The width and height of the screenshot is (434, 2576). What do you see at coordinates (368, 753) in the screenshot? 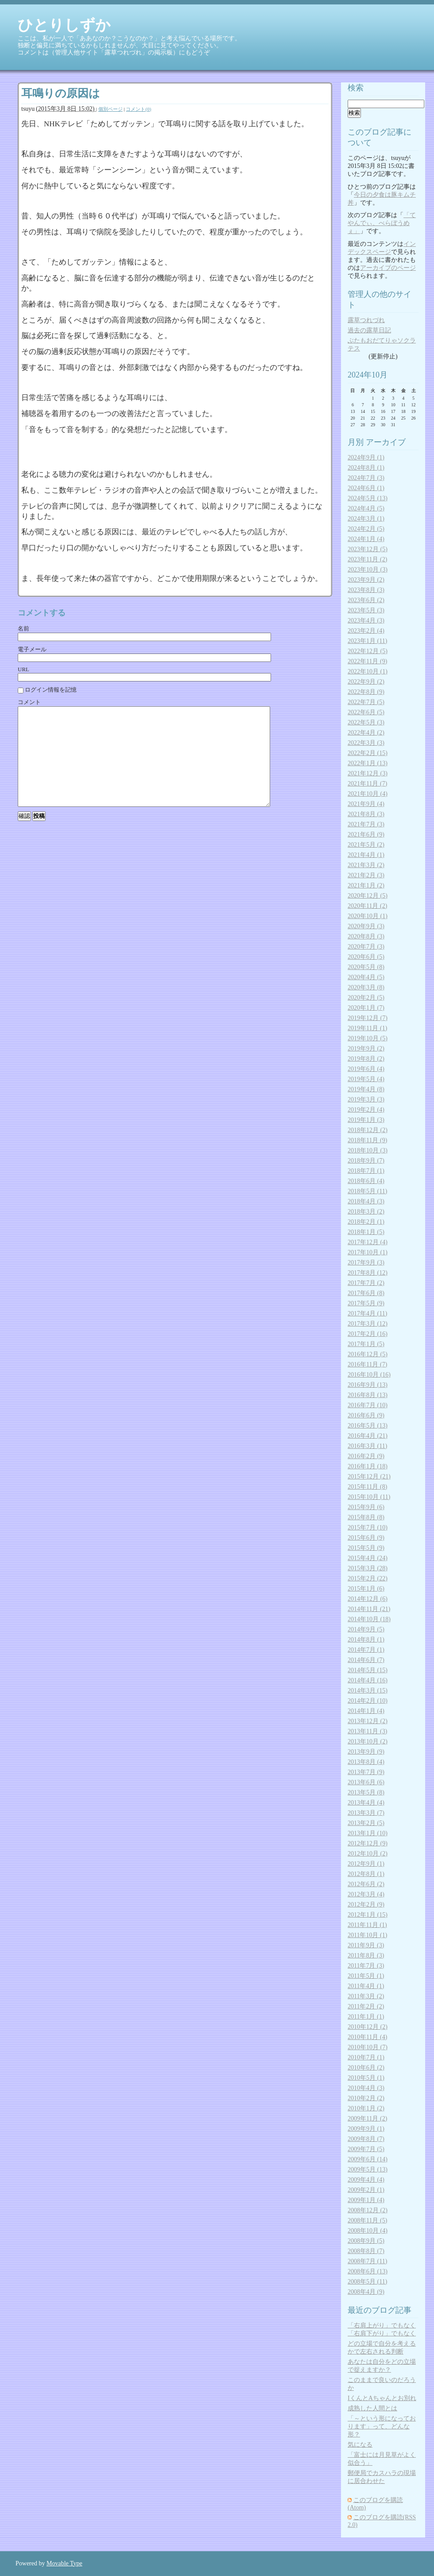
I see `2022年2月 (15)` at bounding box center [368, 753].